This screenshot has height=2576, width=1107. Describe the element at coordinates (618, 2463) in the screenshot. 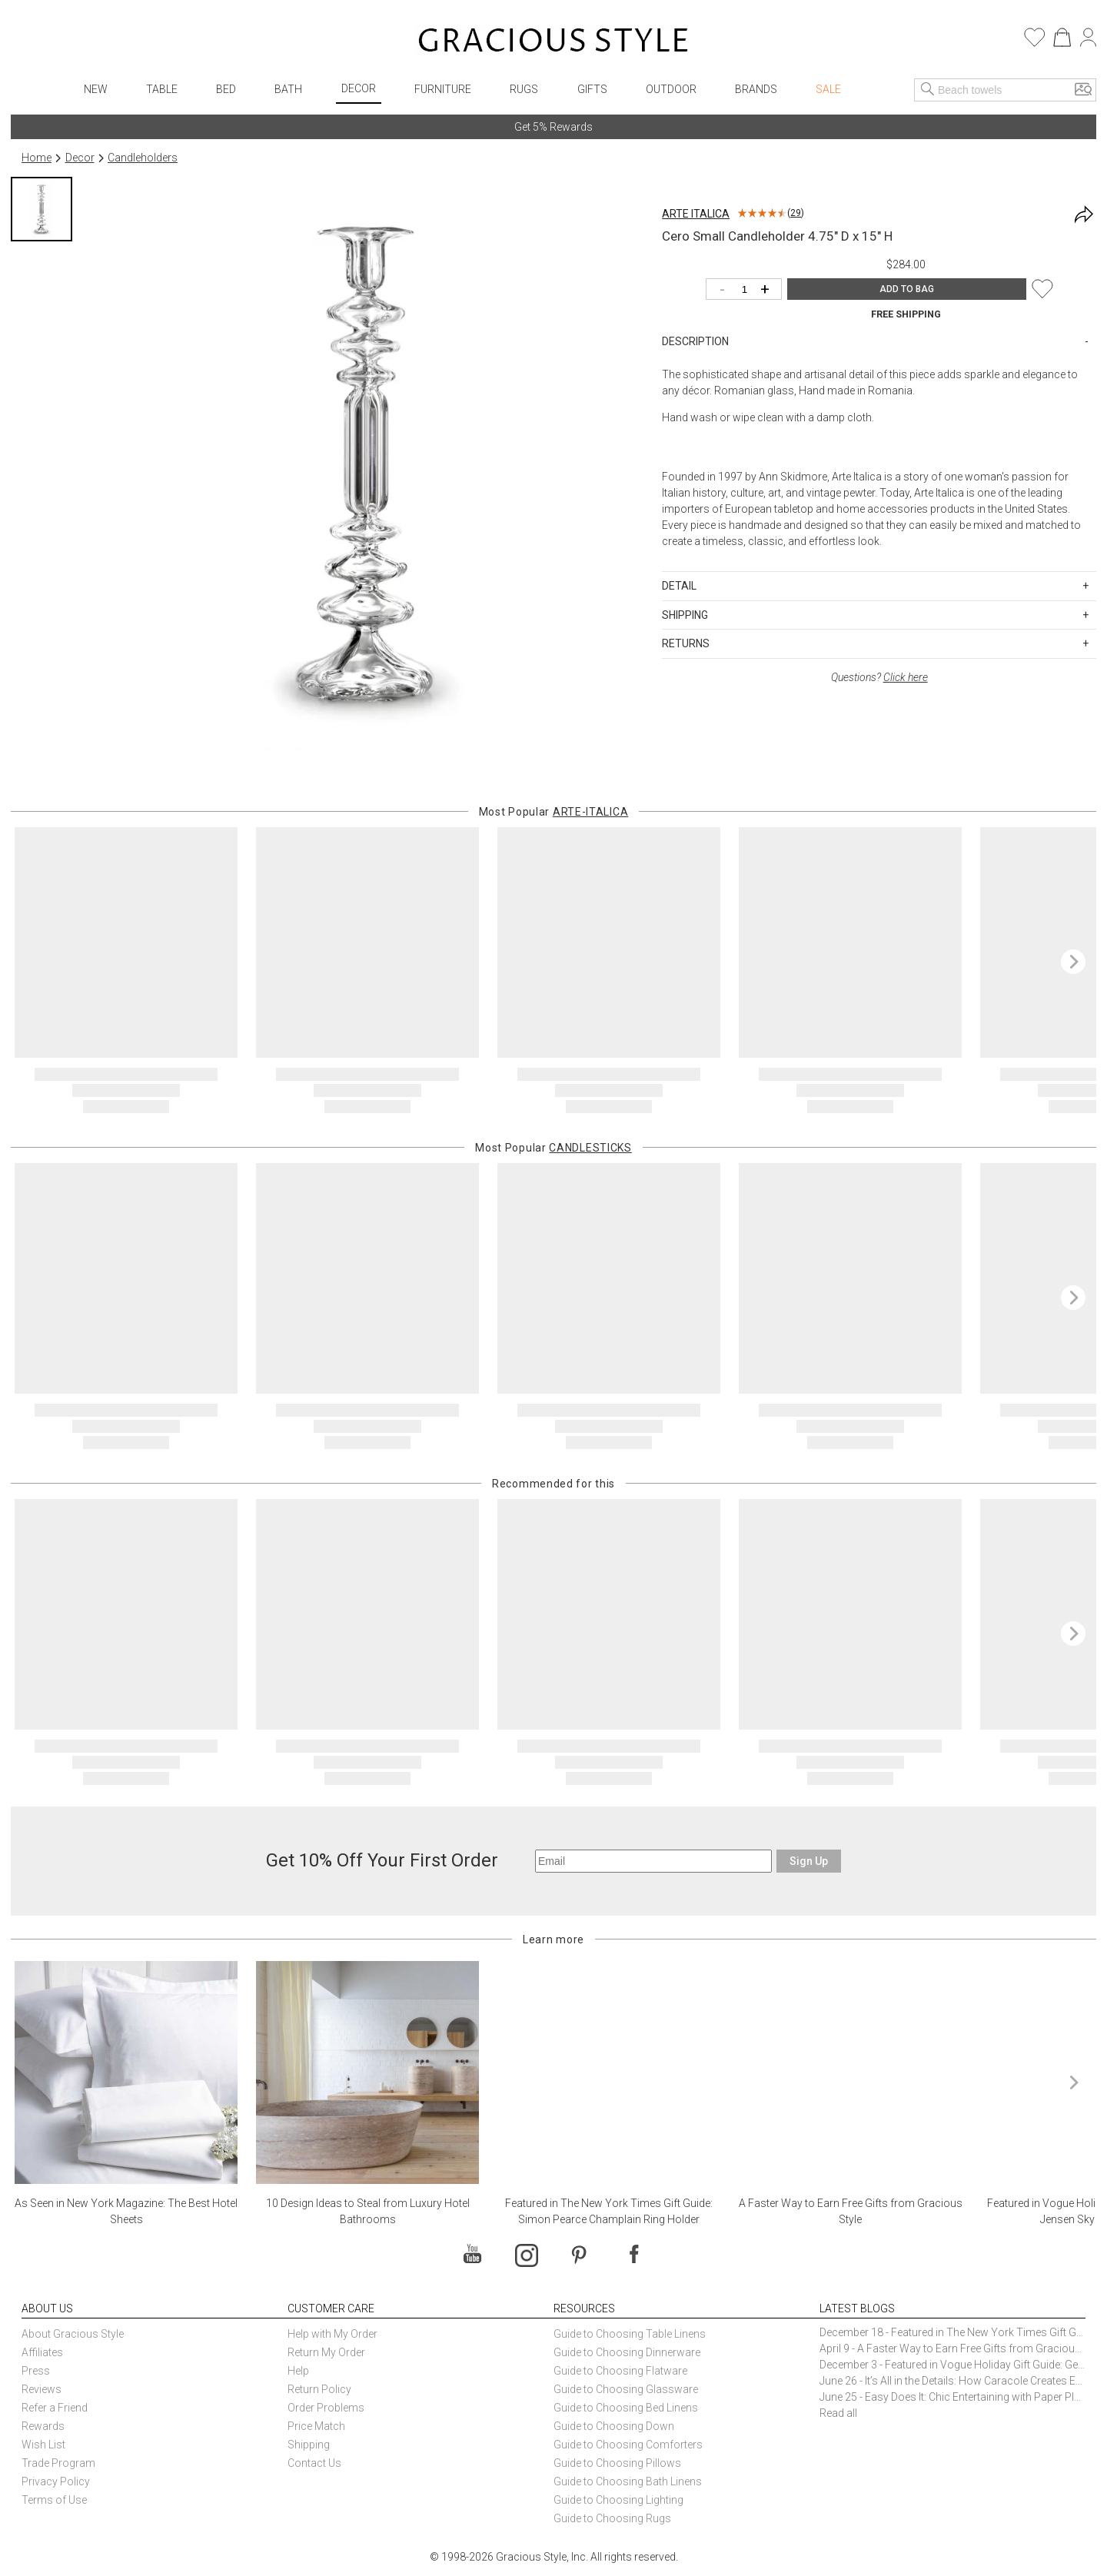

I see `Guide to Choosing Pillows` at that location.